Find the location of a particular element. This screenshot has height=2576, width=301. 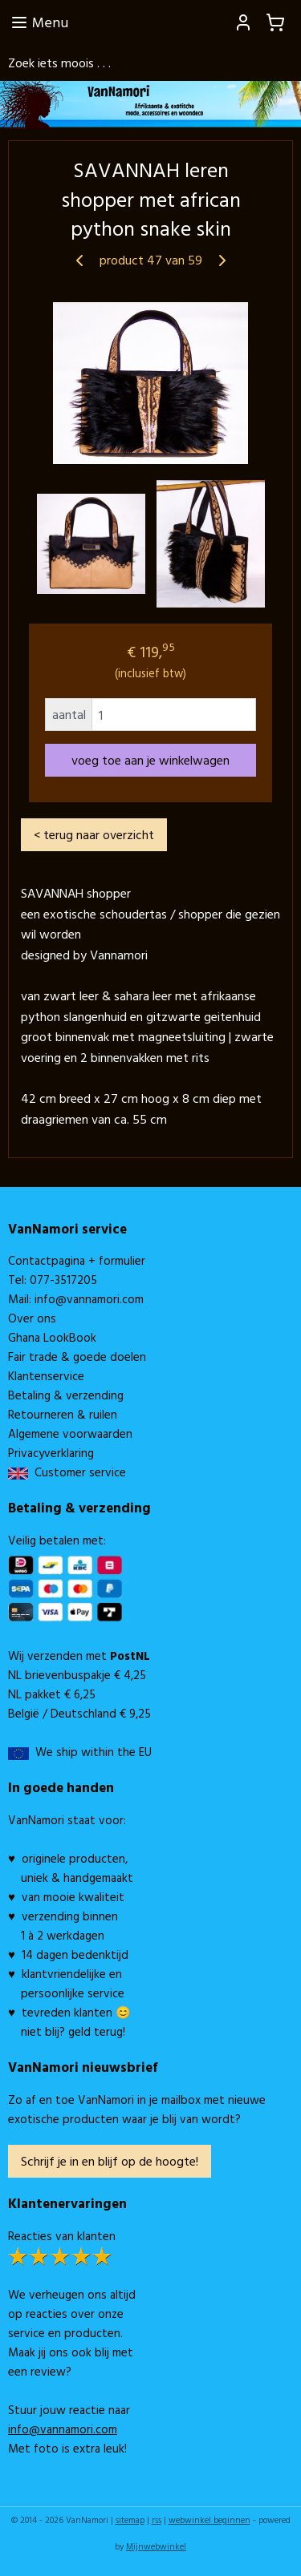

Mijnwebwinkel is located at coordinates (156, 2546).